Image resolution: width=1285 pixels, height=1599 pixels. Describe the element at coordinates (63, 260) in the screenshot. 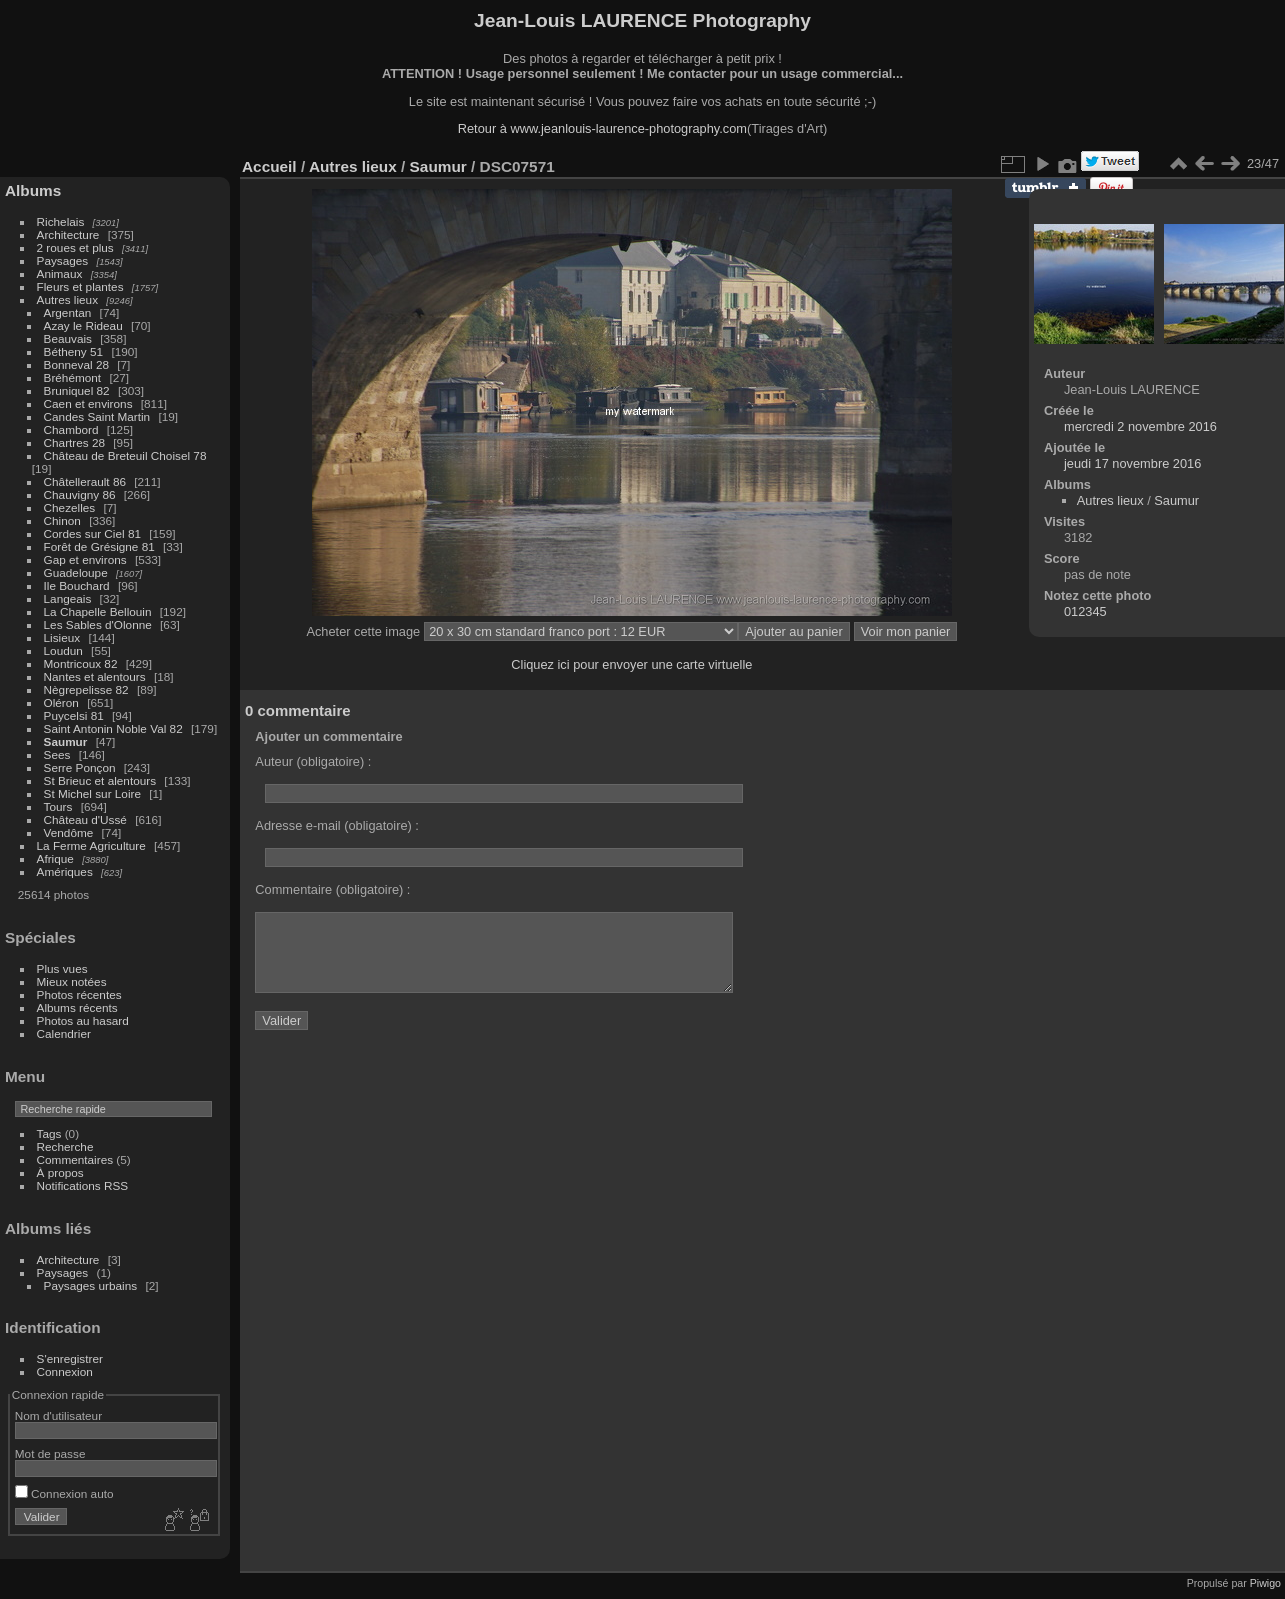

I see `Paysages` at that location.